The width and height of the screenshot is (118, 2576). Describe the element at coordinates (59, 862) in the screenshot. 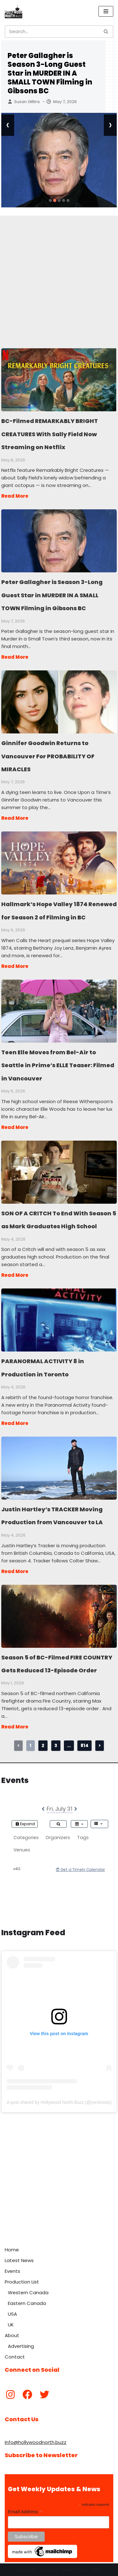

I see `Hallmark’s Hope Valley 1874 Renewed for Season 2 of Filming in BC` at that location.